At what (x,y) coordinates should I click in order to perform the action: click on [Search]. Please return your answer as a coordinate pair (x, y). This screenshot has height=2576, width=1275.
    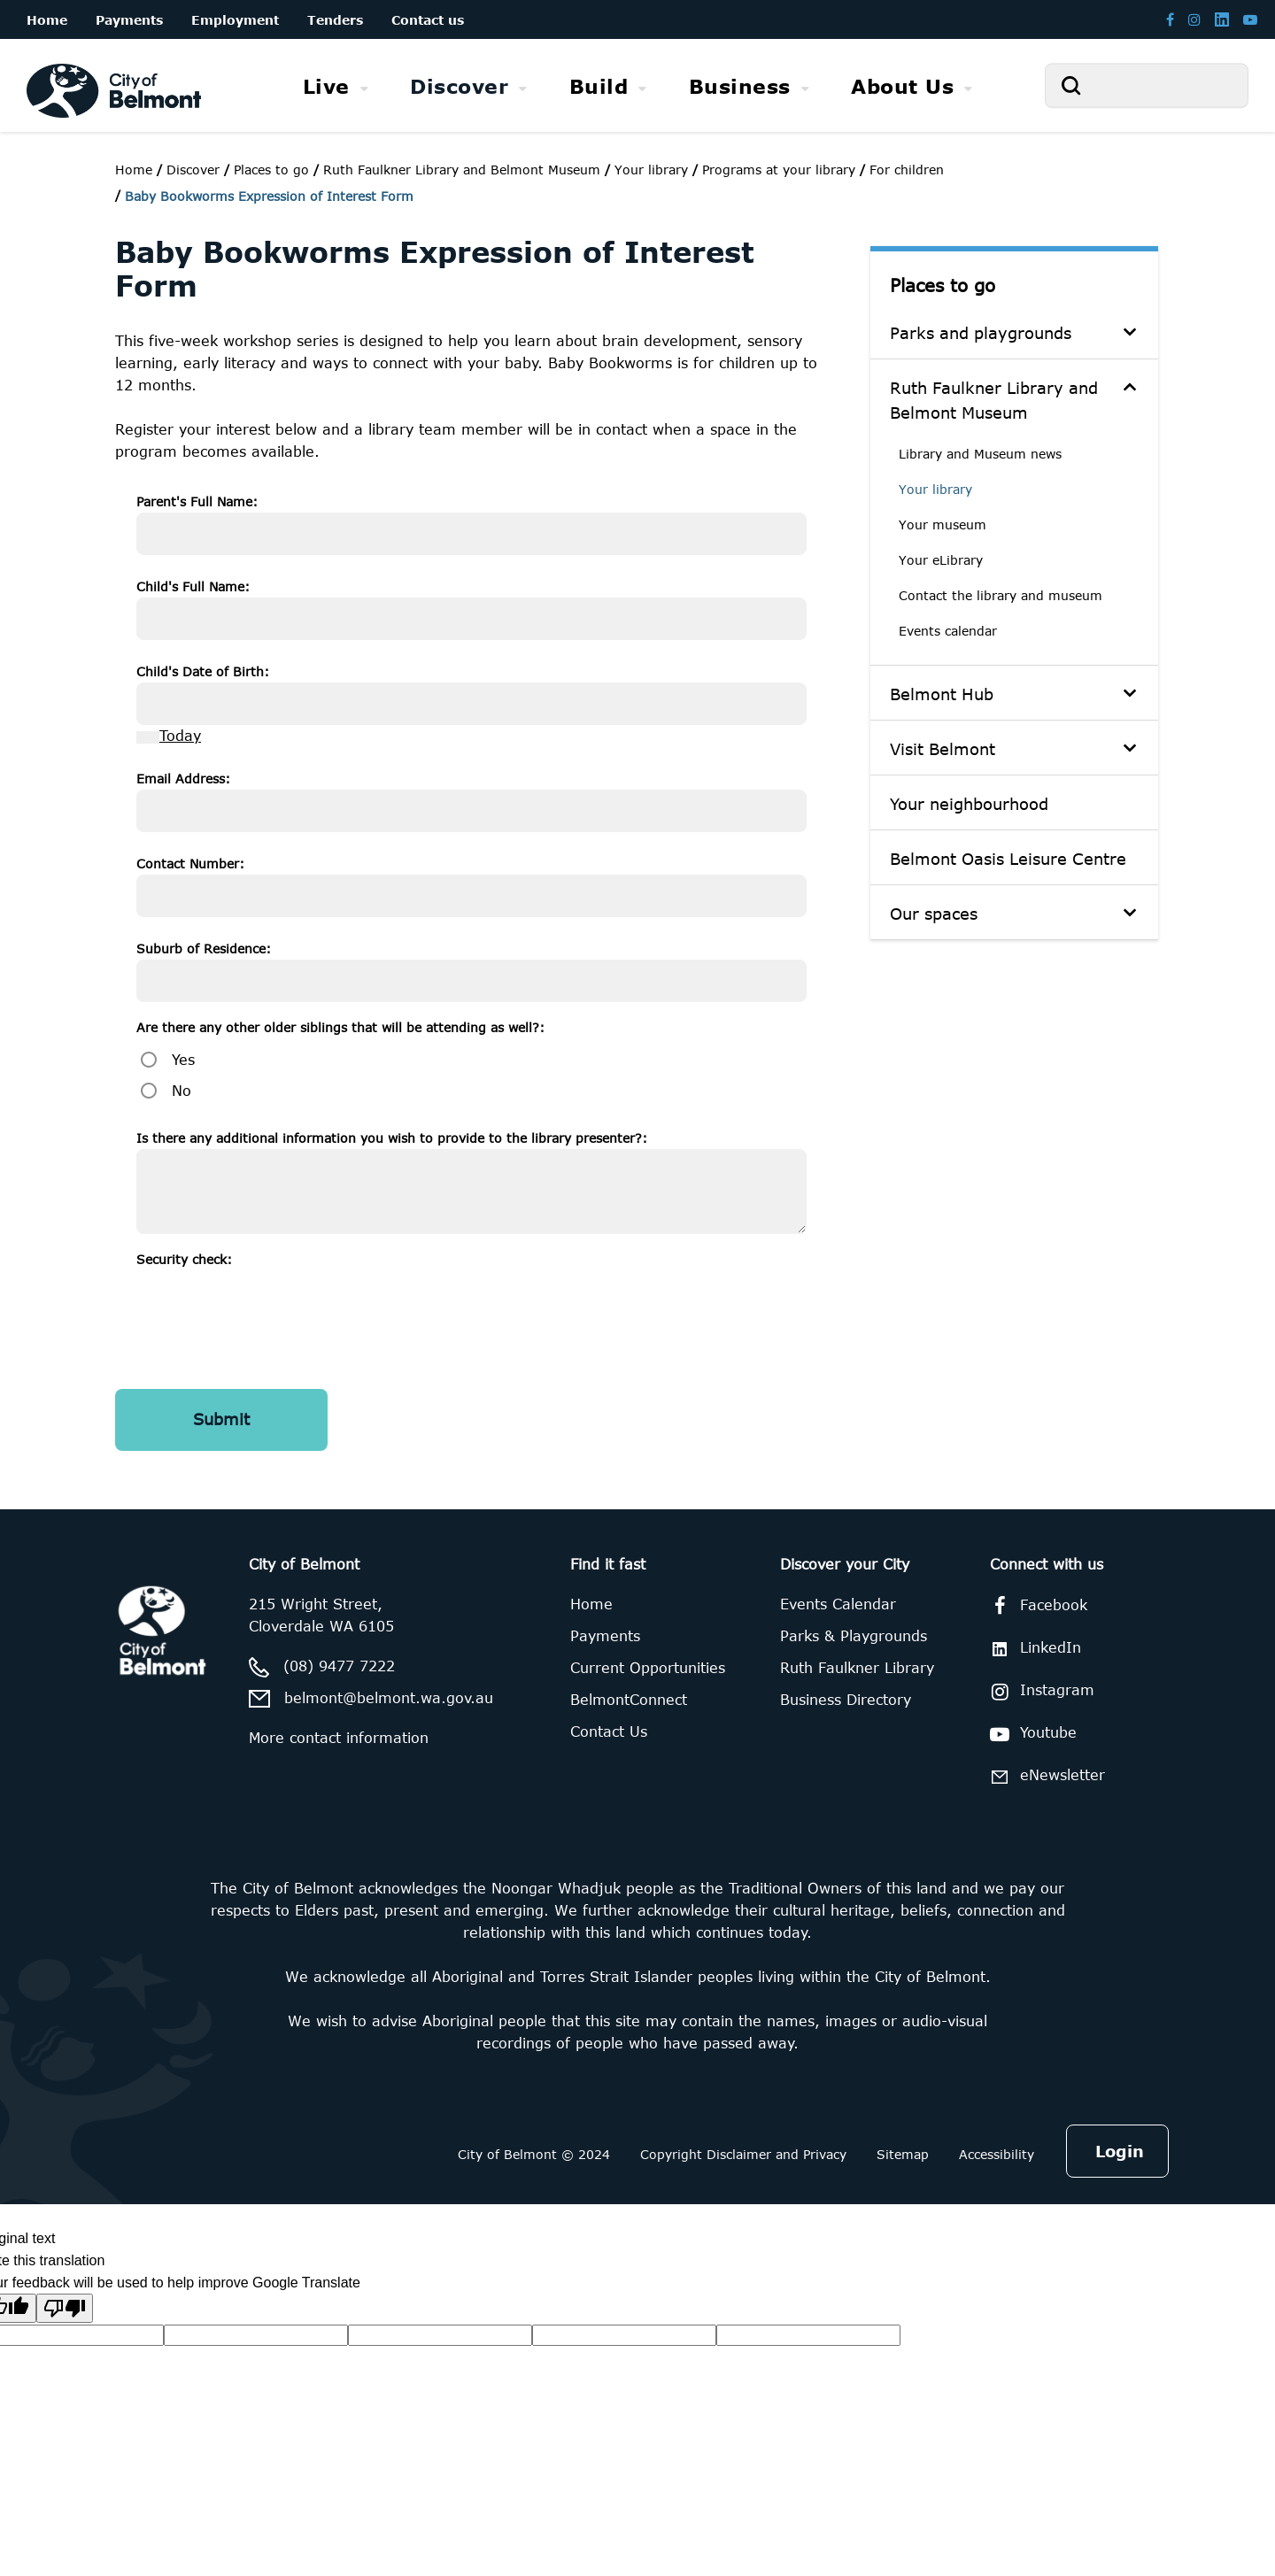
    Looking at the image, I should click on (1146, 85).